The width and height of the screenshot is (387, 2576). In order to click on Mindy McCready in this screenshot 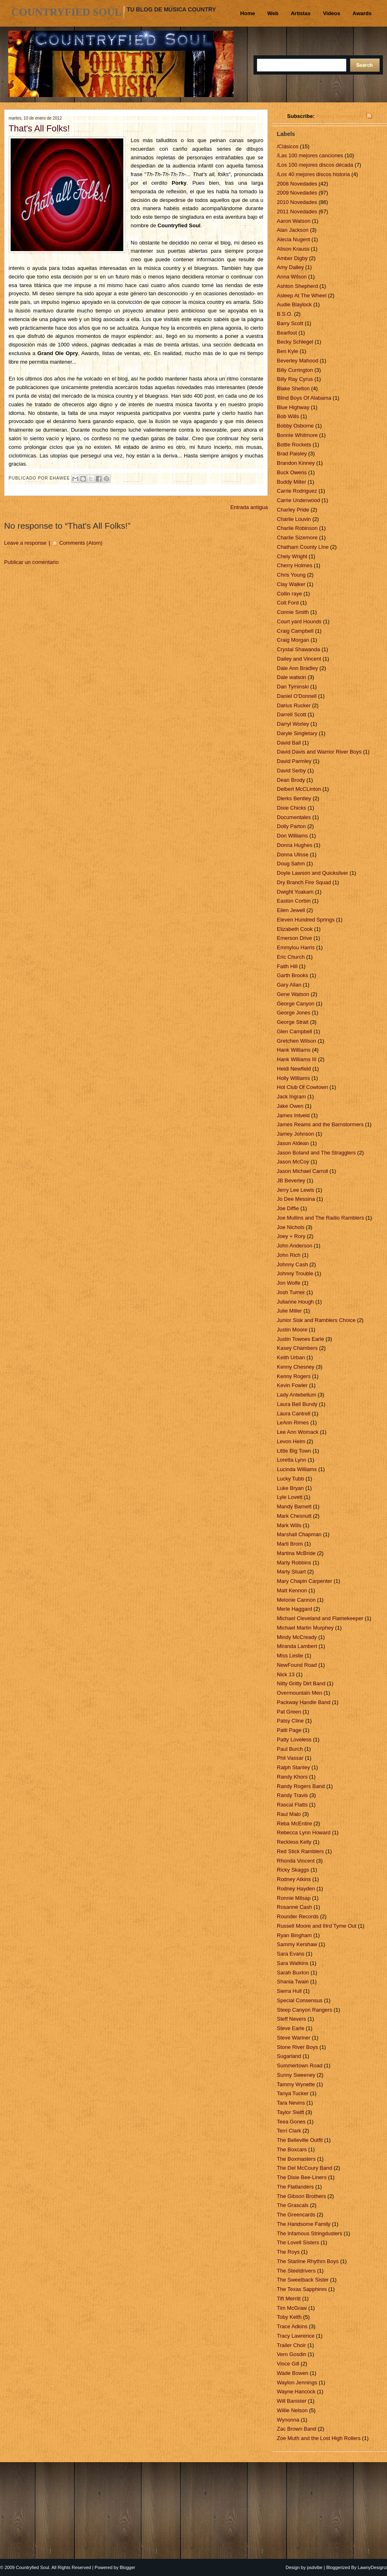, I will do `click(297, 1637)`.